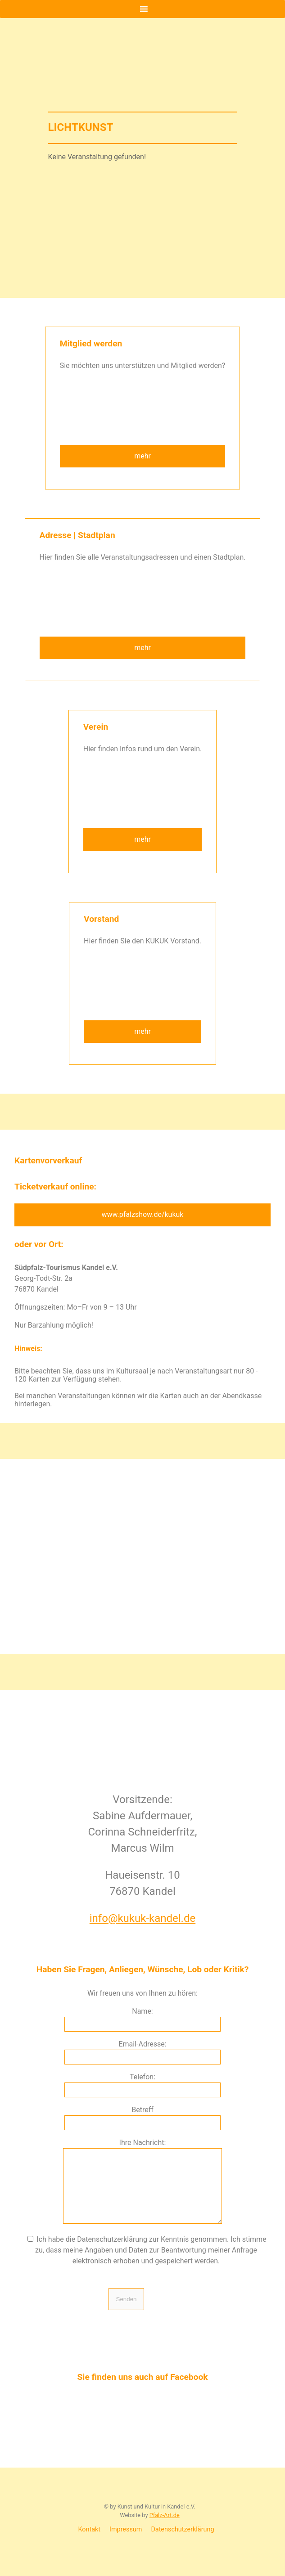  What do you see at coordinates (142, 456) in the screenshot?
I see `mehr` at bounding box center [142, 456].